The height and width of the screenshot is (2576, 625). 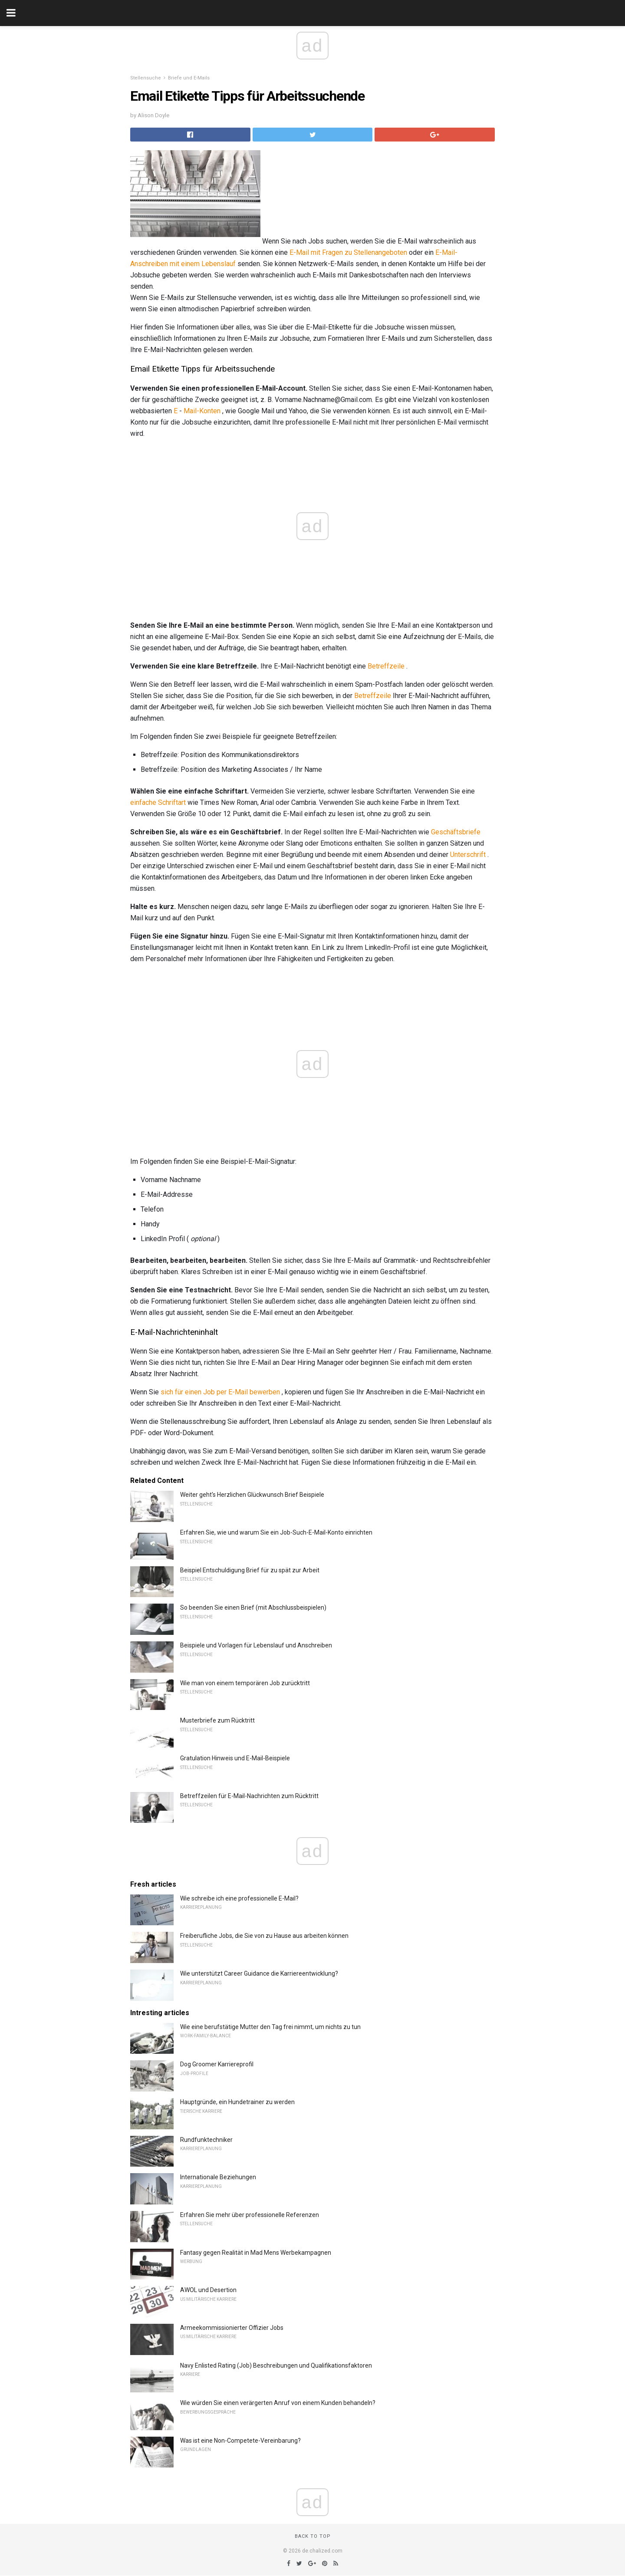 I want to click on Geschäftsbriefe, so click(x=455, y=832).